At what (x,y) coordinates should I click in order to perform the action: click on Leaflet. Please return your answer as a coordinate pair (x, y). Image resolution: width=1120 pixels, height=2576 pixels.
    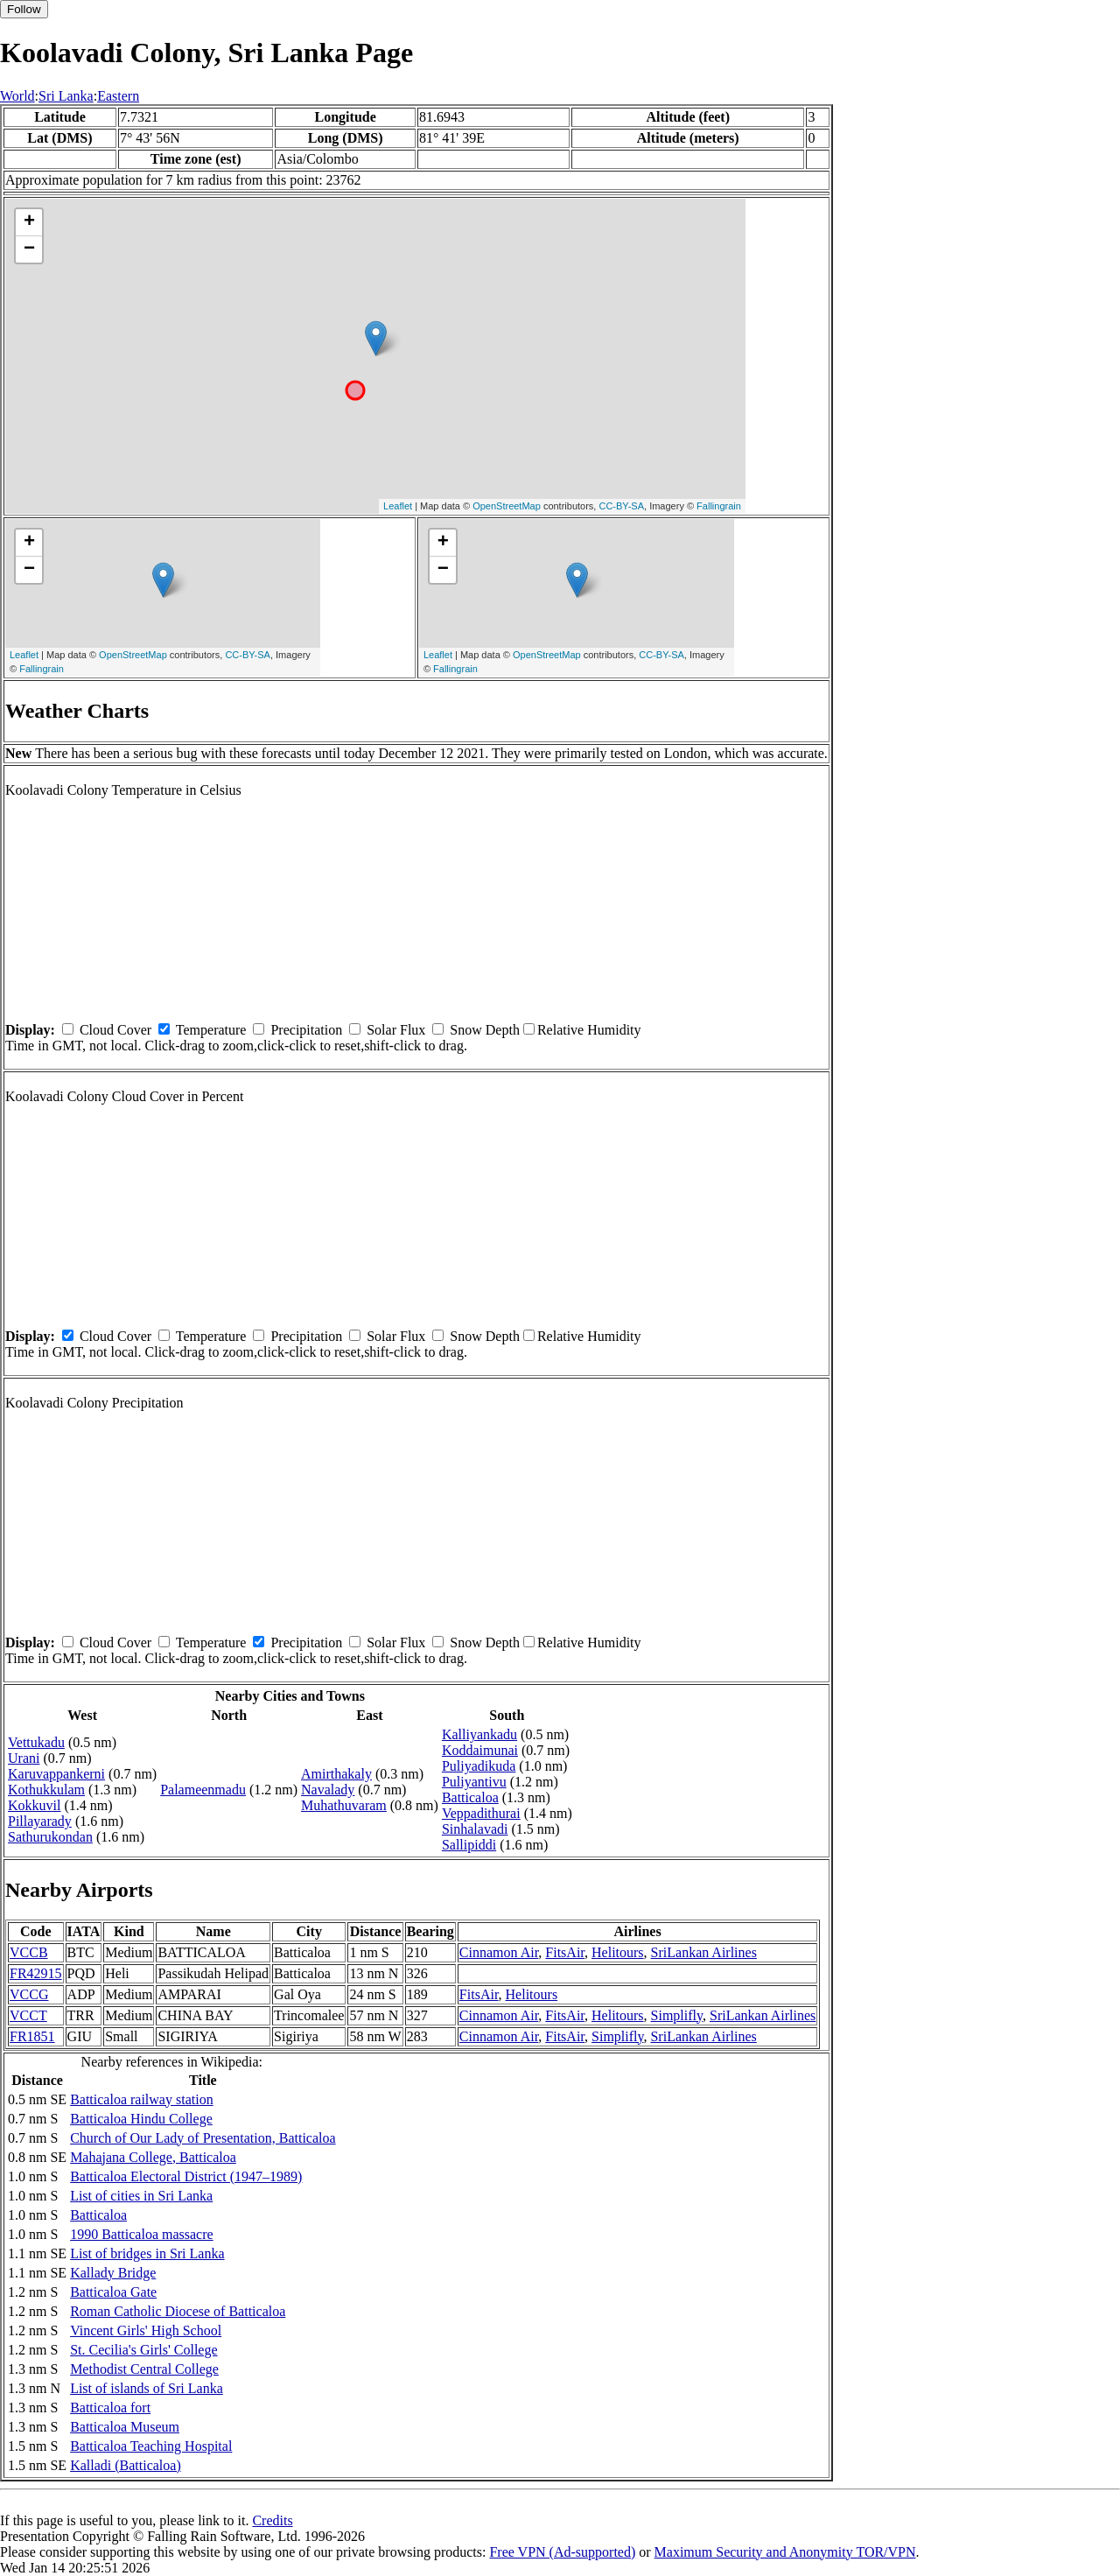
    Looking at the image, I should click on (397, 506).